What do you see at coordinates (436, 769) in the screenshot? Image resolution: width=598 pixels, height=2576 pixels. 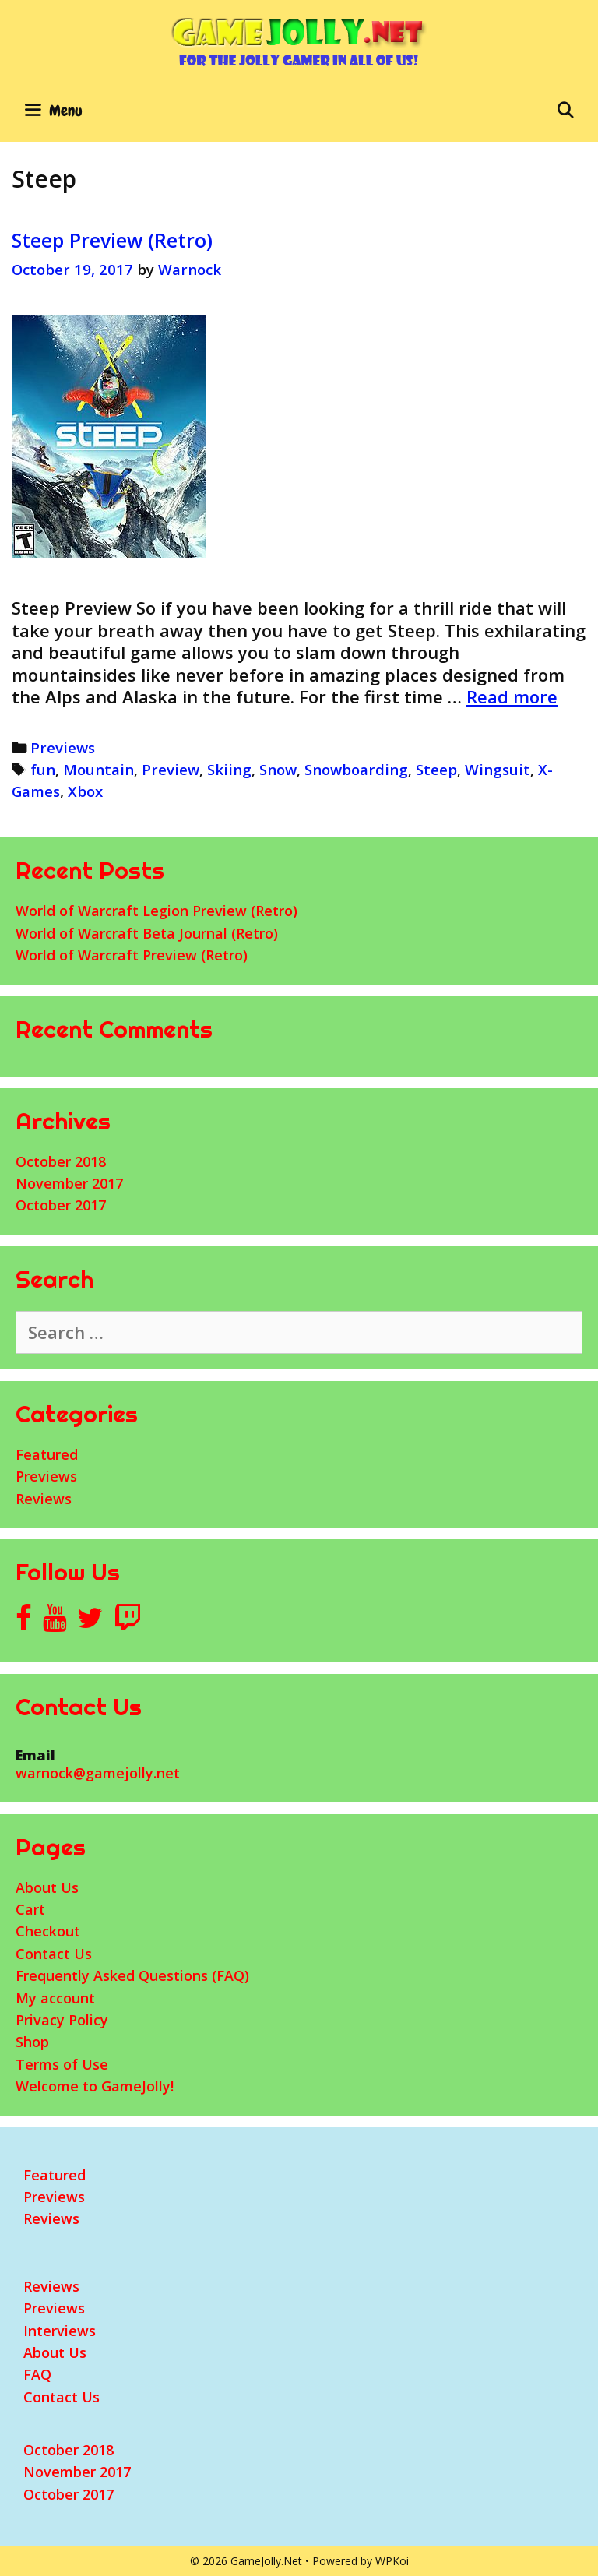 I see `Steep` at bounding box center [436, 769].